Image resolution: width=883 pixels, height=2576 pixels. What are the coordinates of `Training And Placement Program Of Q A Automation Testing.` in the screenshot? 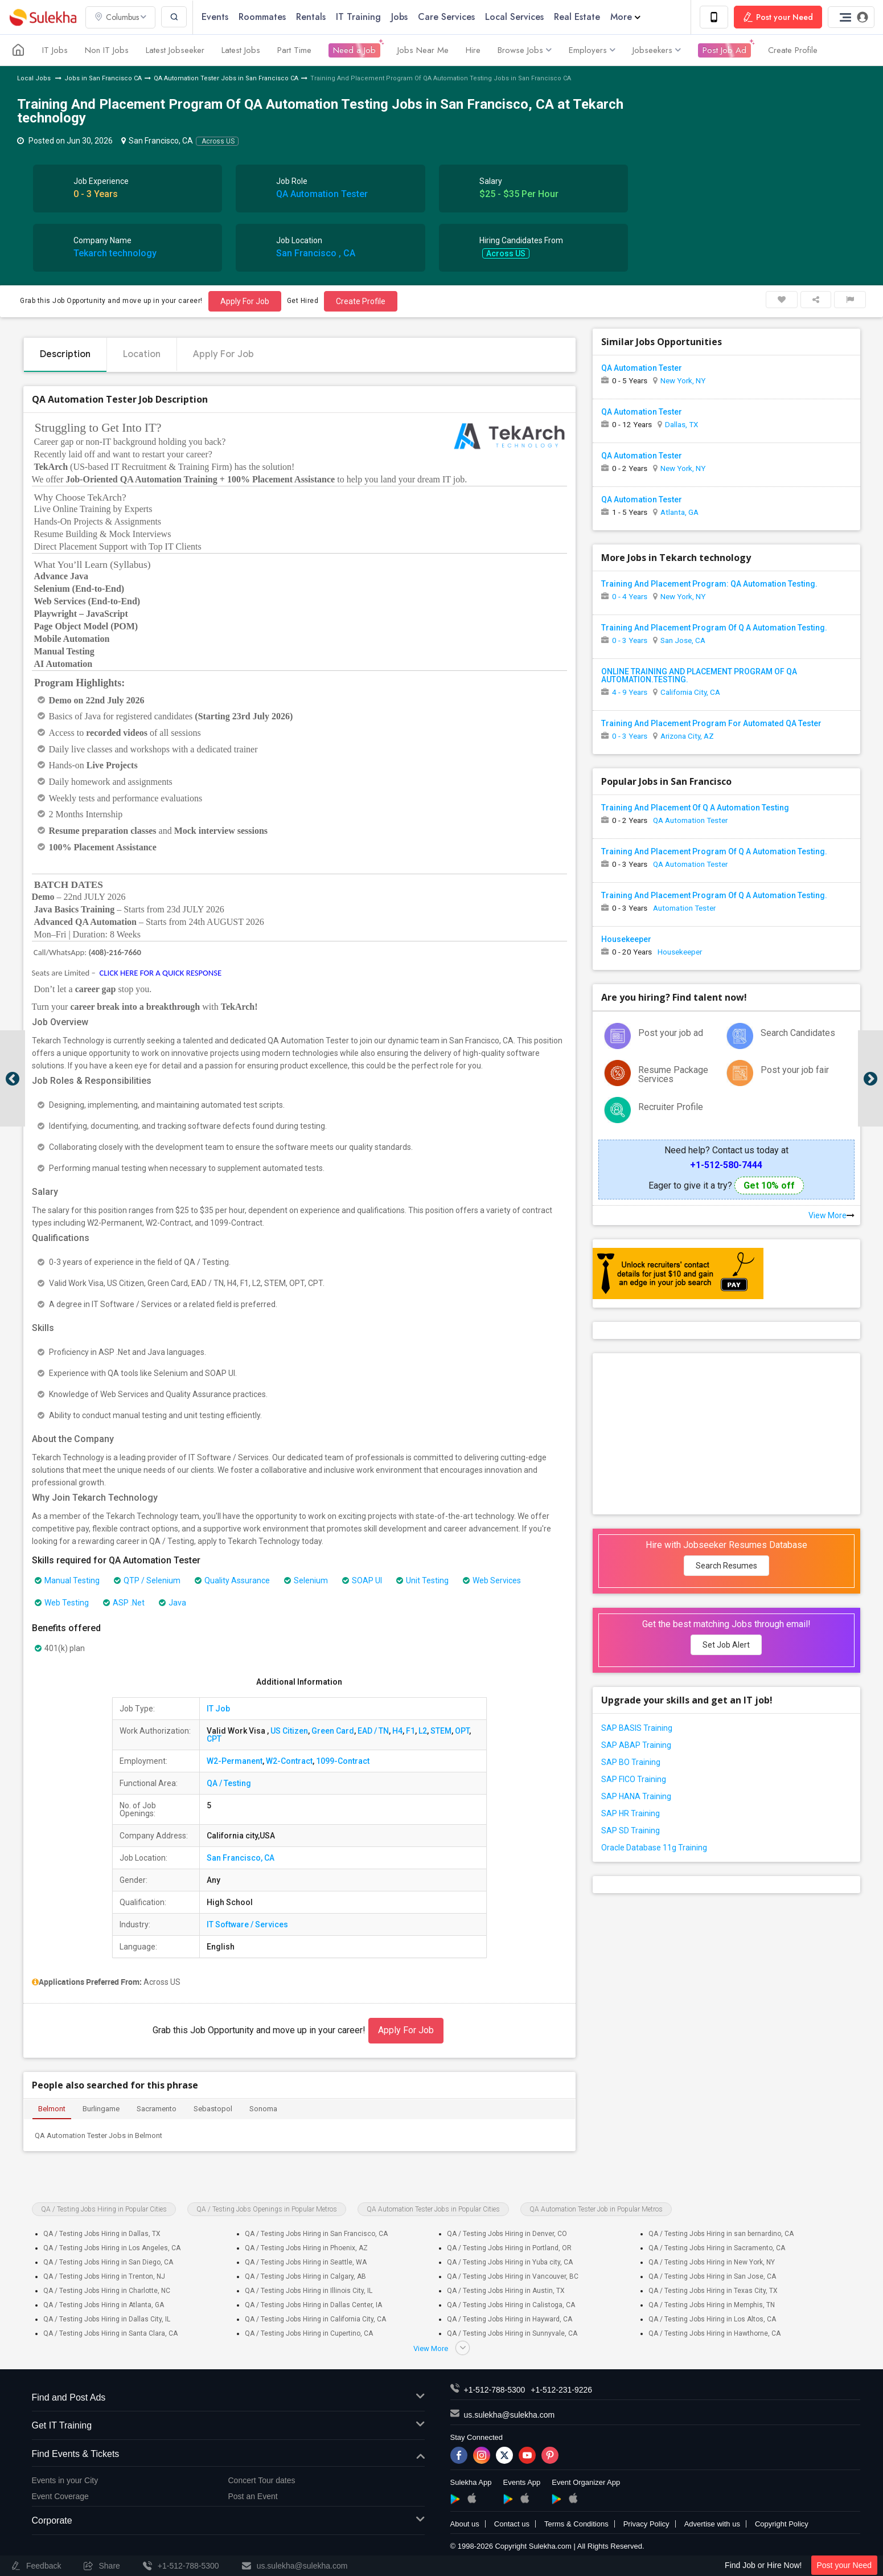 It's located at (714, 627).